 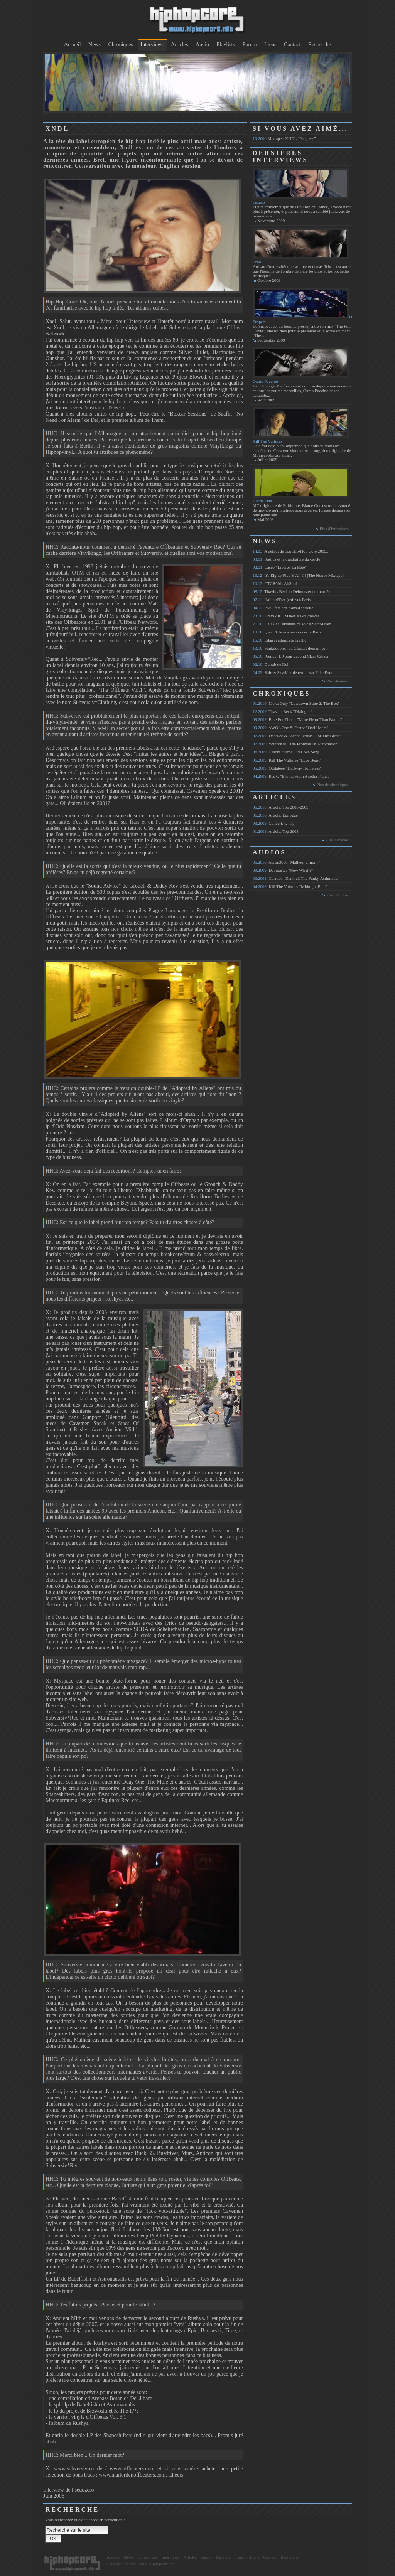 I want to click on Recherche, so click(x=319, y=44).